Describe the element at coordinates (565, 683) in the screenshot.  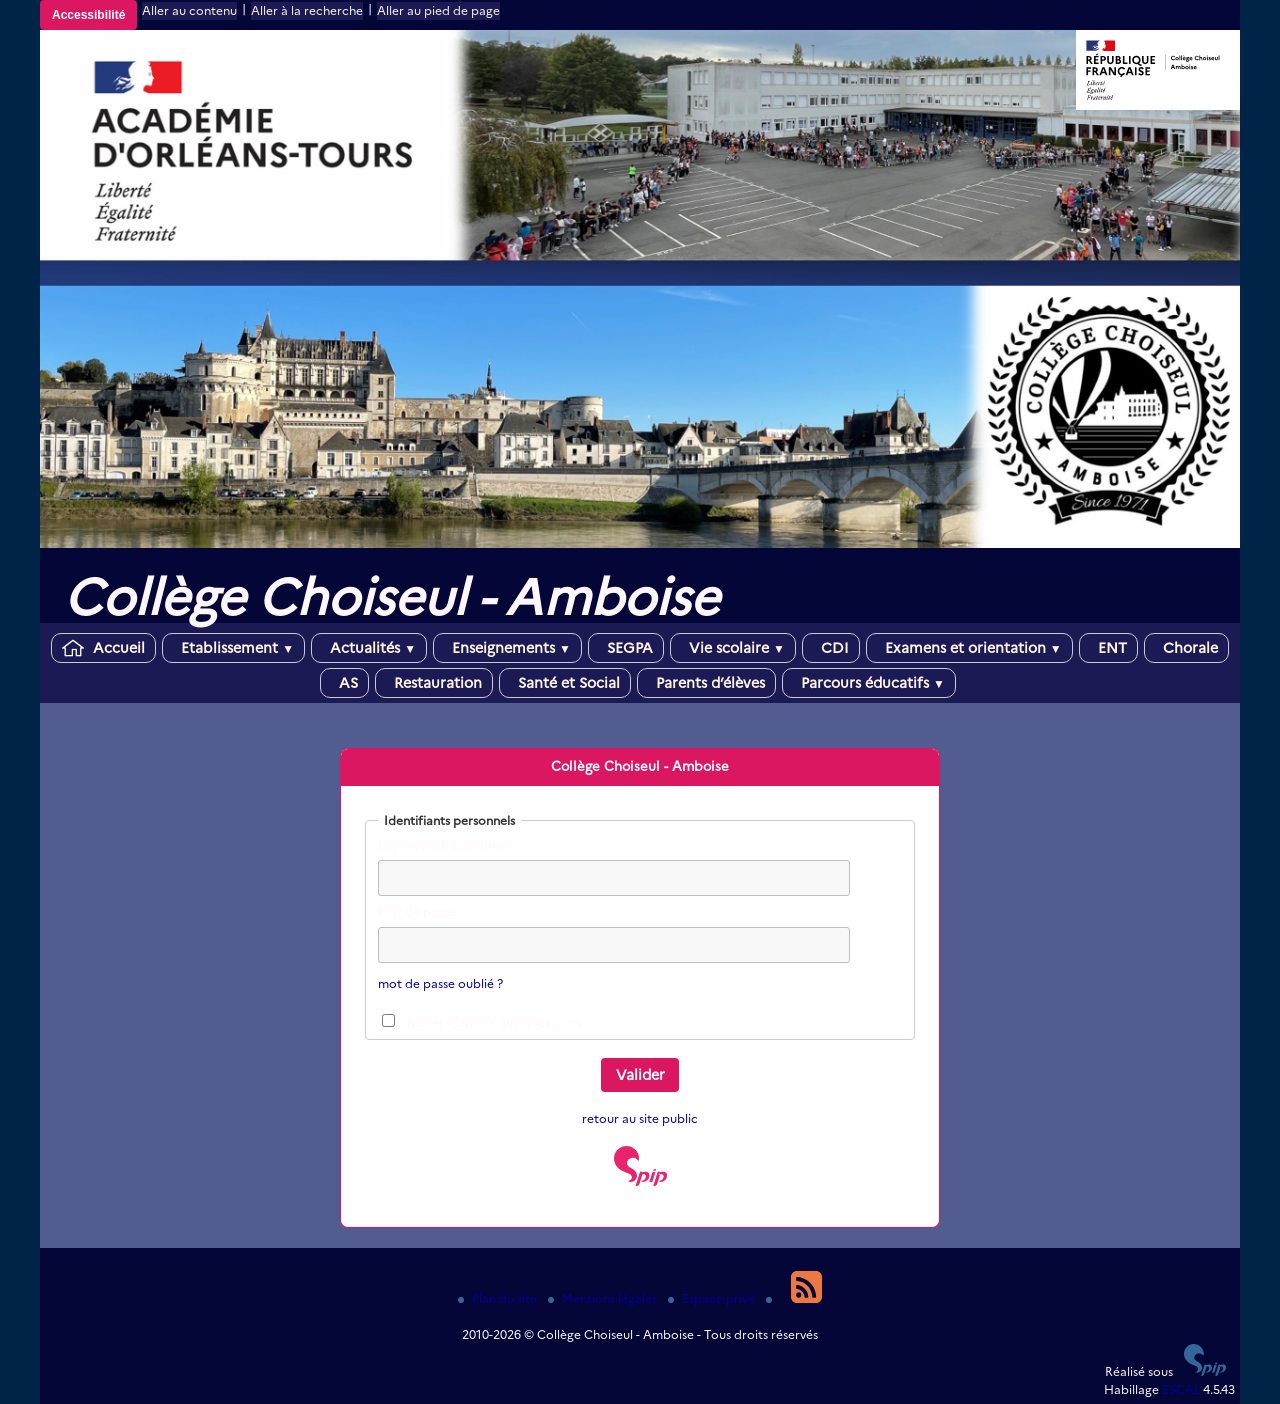
I see `Santé et Social` at that location.